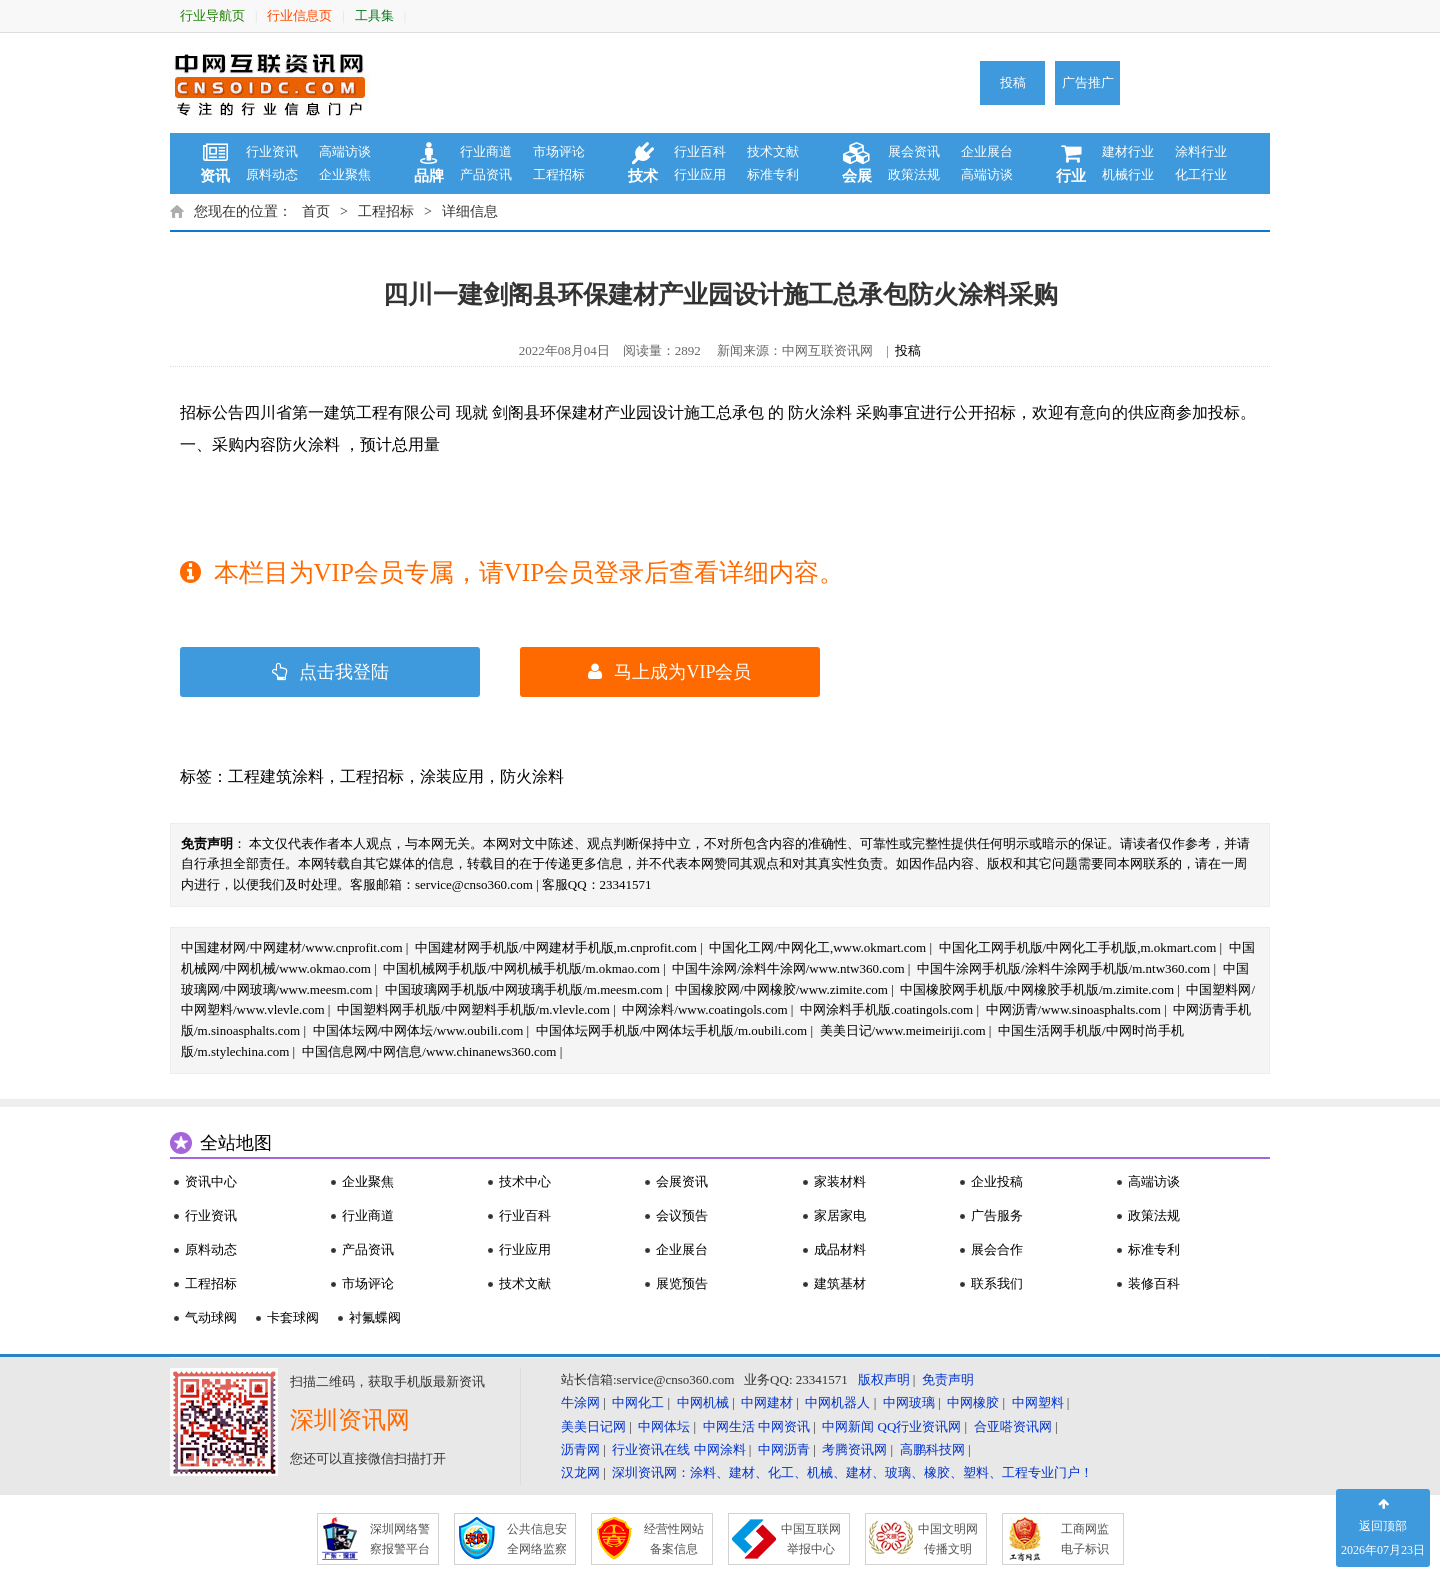  What do you see at coordinates (293, 1317) in the screenshot?
I see `卡套球阀` at bounding box center [293, 1317].